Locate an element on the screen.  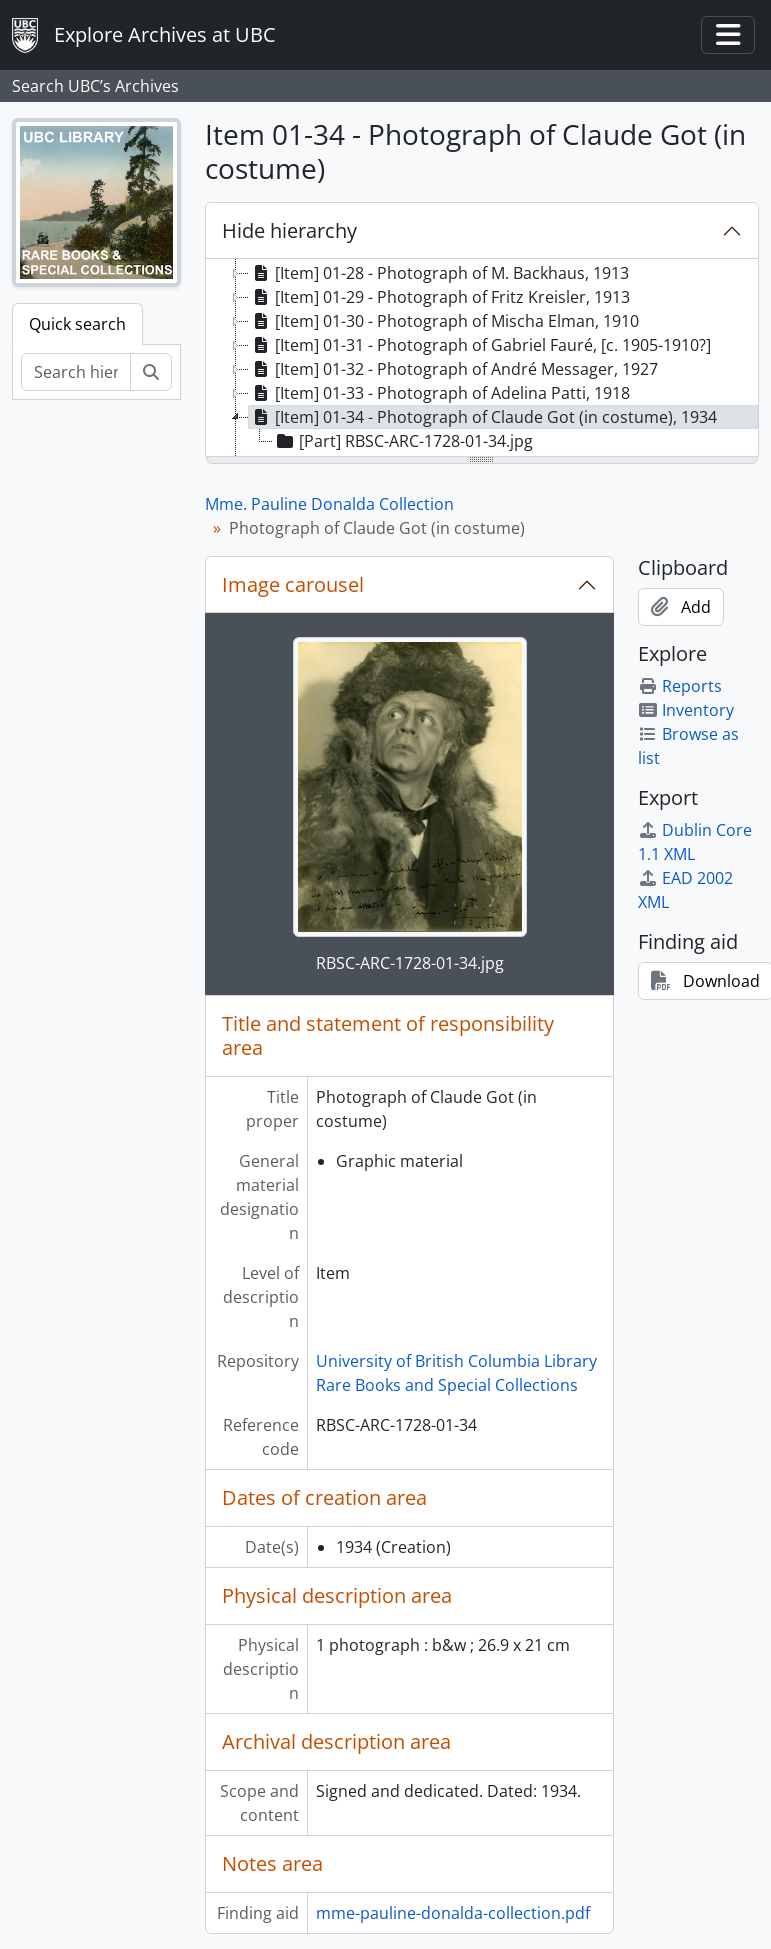
[Item] 01-30 - Photograph of Mischa Elman, 1910 [treeitem] is located at coordinates (444, 321).